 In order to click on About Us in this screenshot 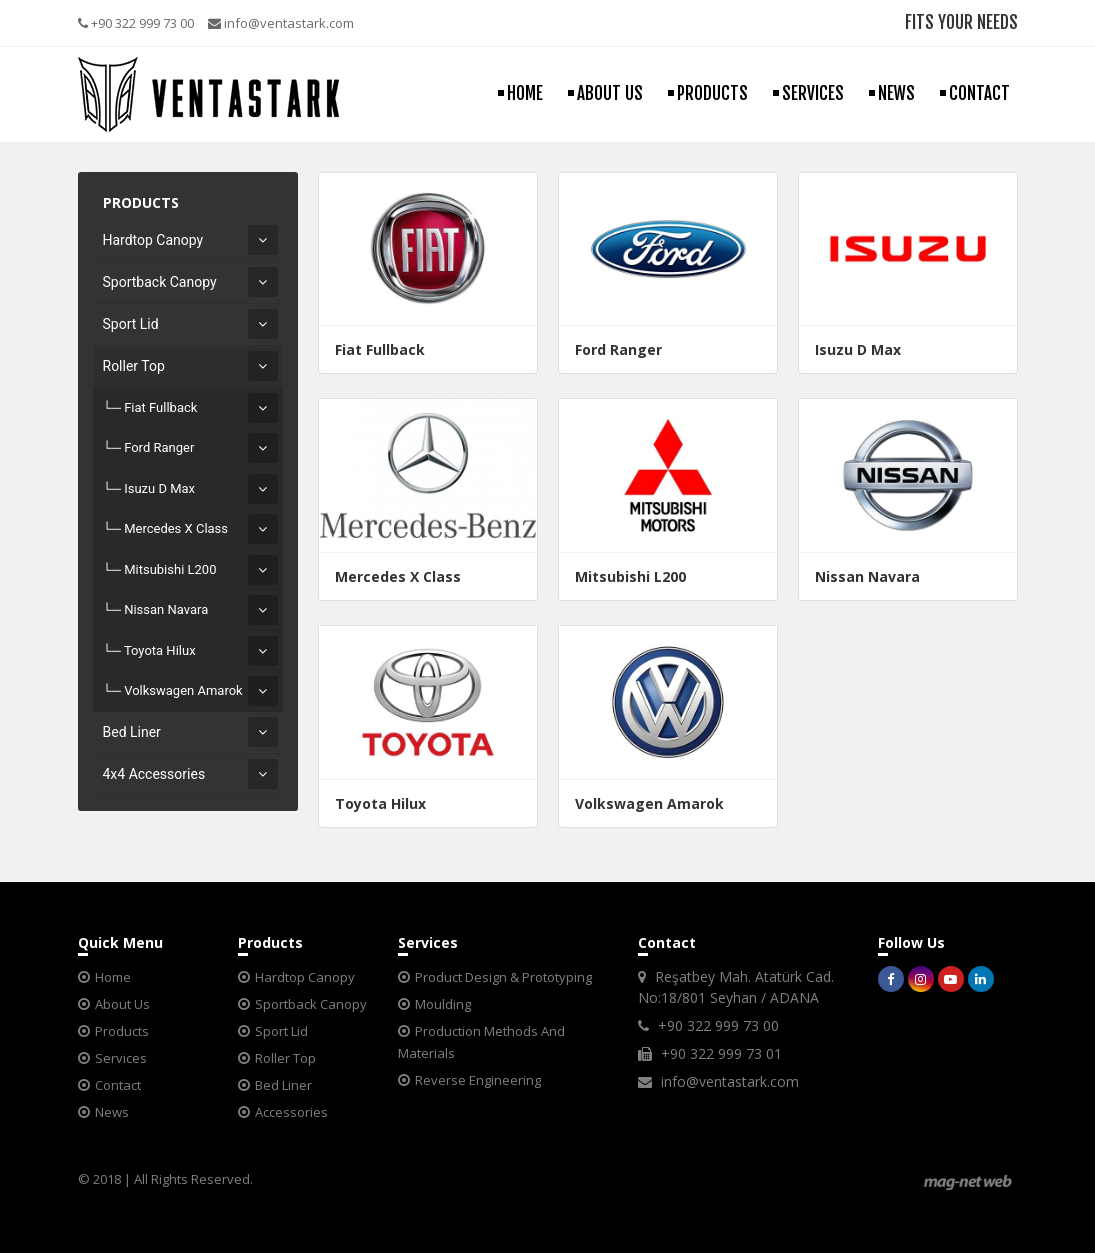, I will do `click(122, 1004)`.